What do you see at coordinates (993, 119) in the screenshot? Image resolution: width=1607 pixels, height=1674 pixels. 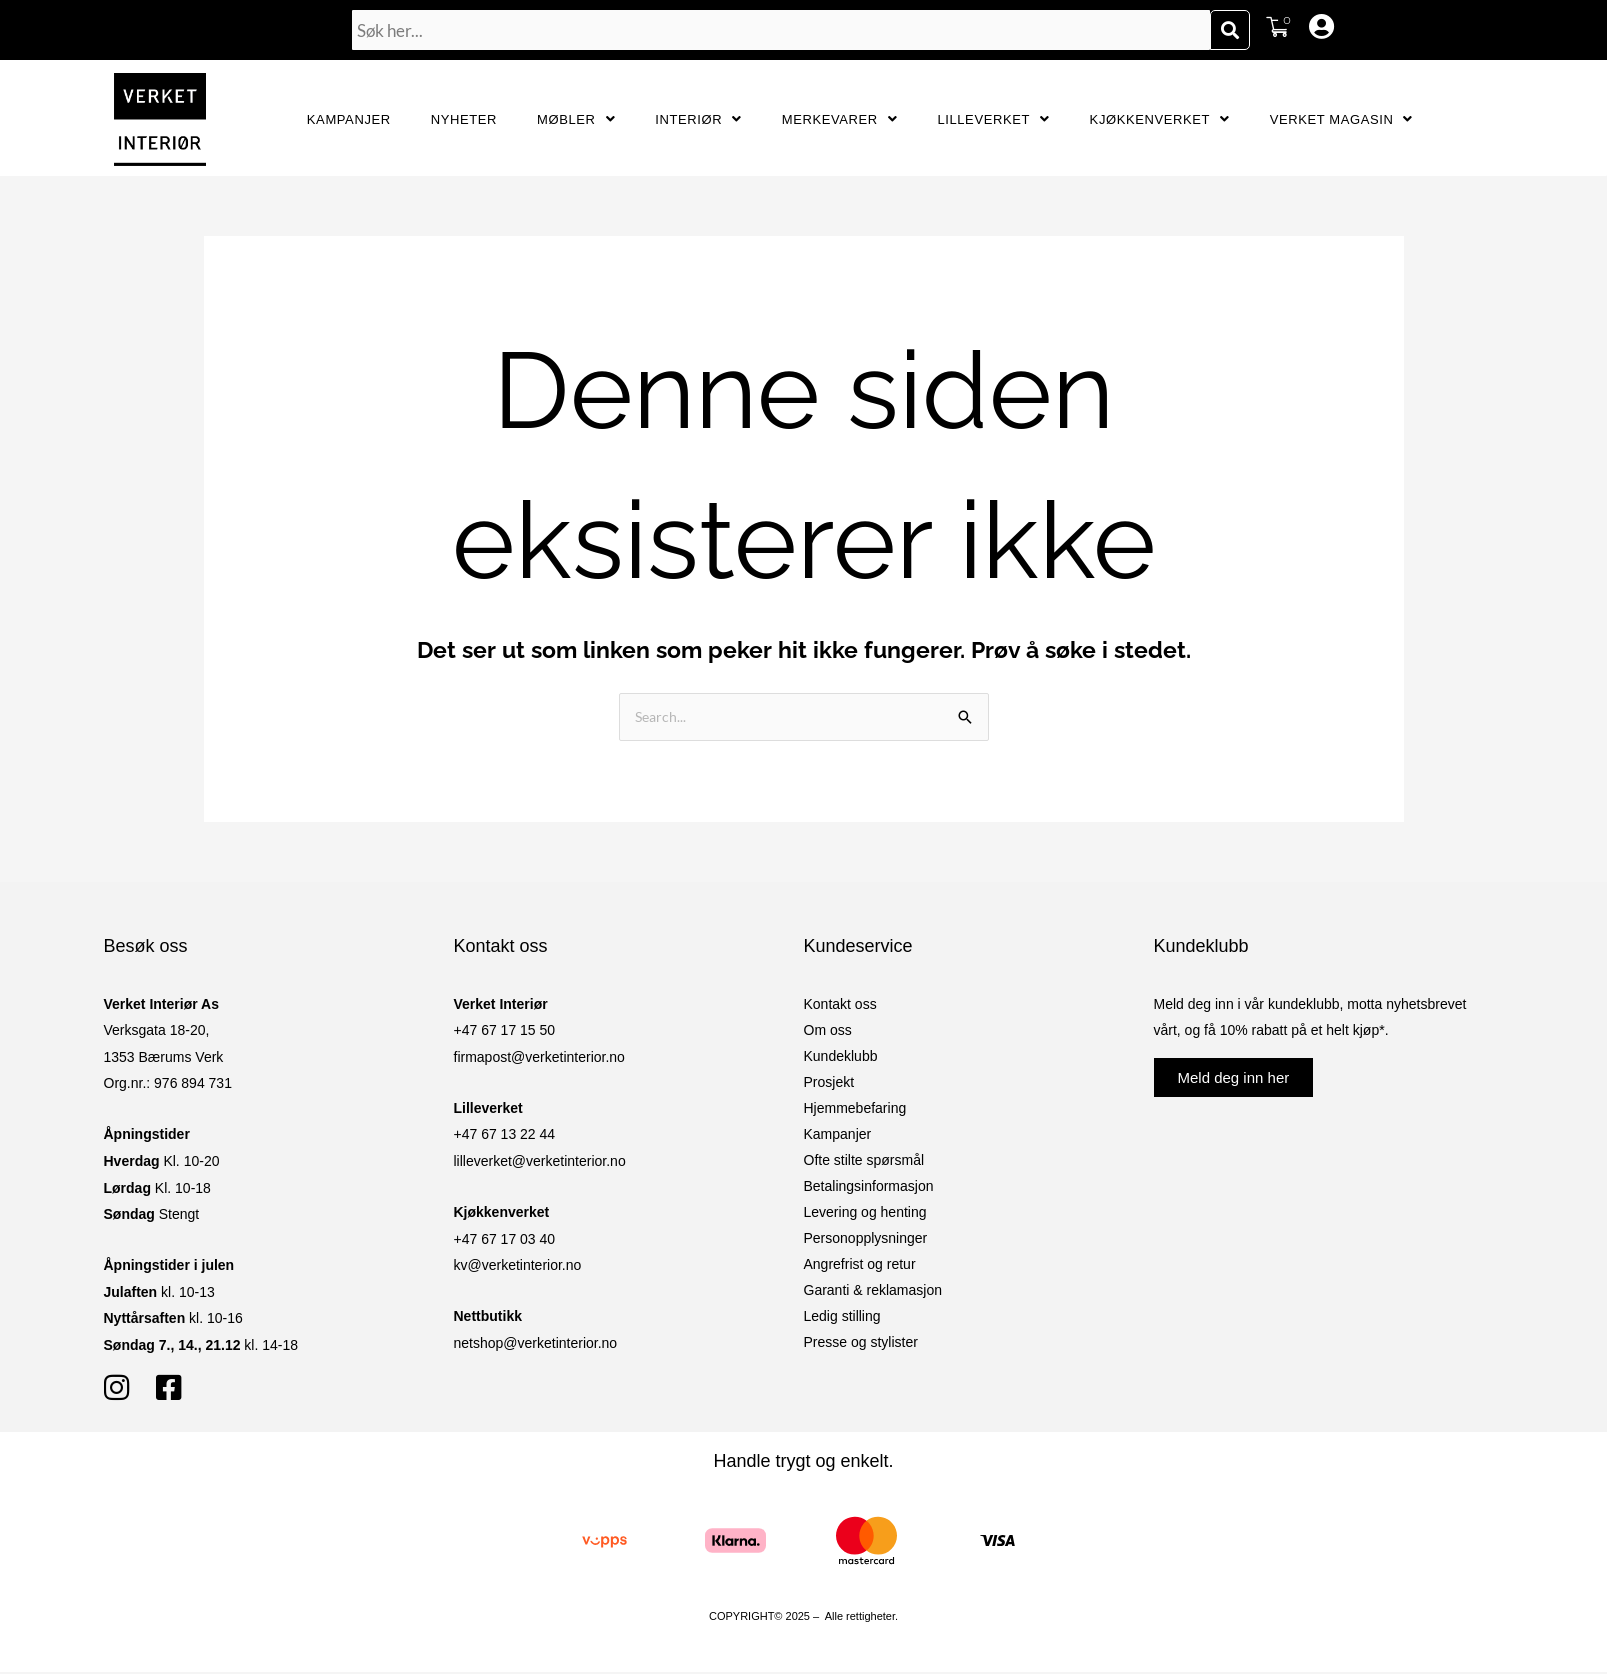 I see `Lilleverket` at bounding box center [993, 119].